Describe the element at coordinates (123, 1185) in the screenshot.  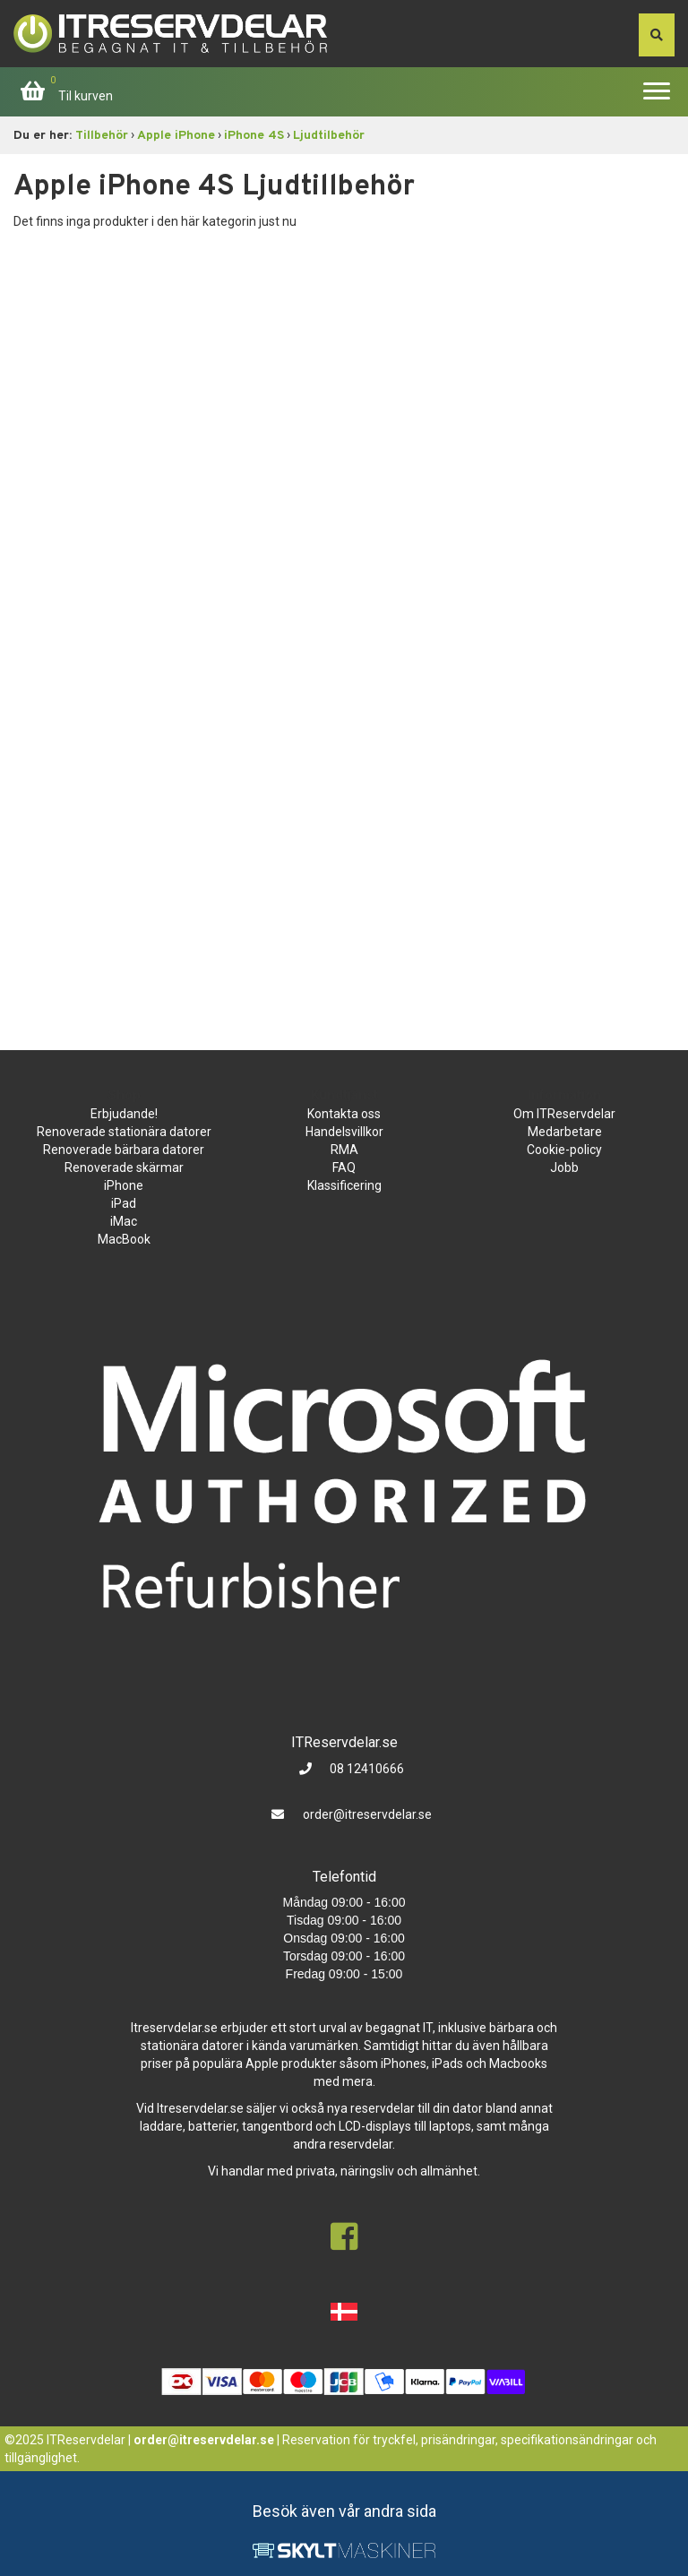
I see `iPhone` at that location.